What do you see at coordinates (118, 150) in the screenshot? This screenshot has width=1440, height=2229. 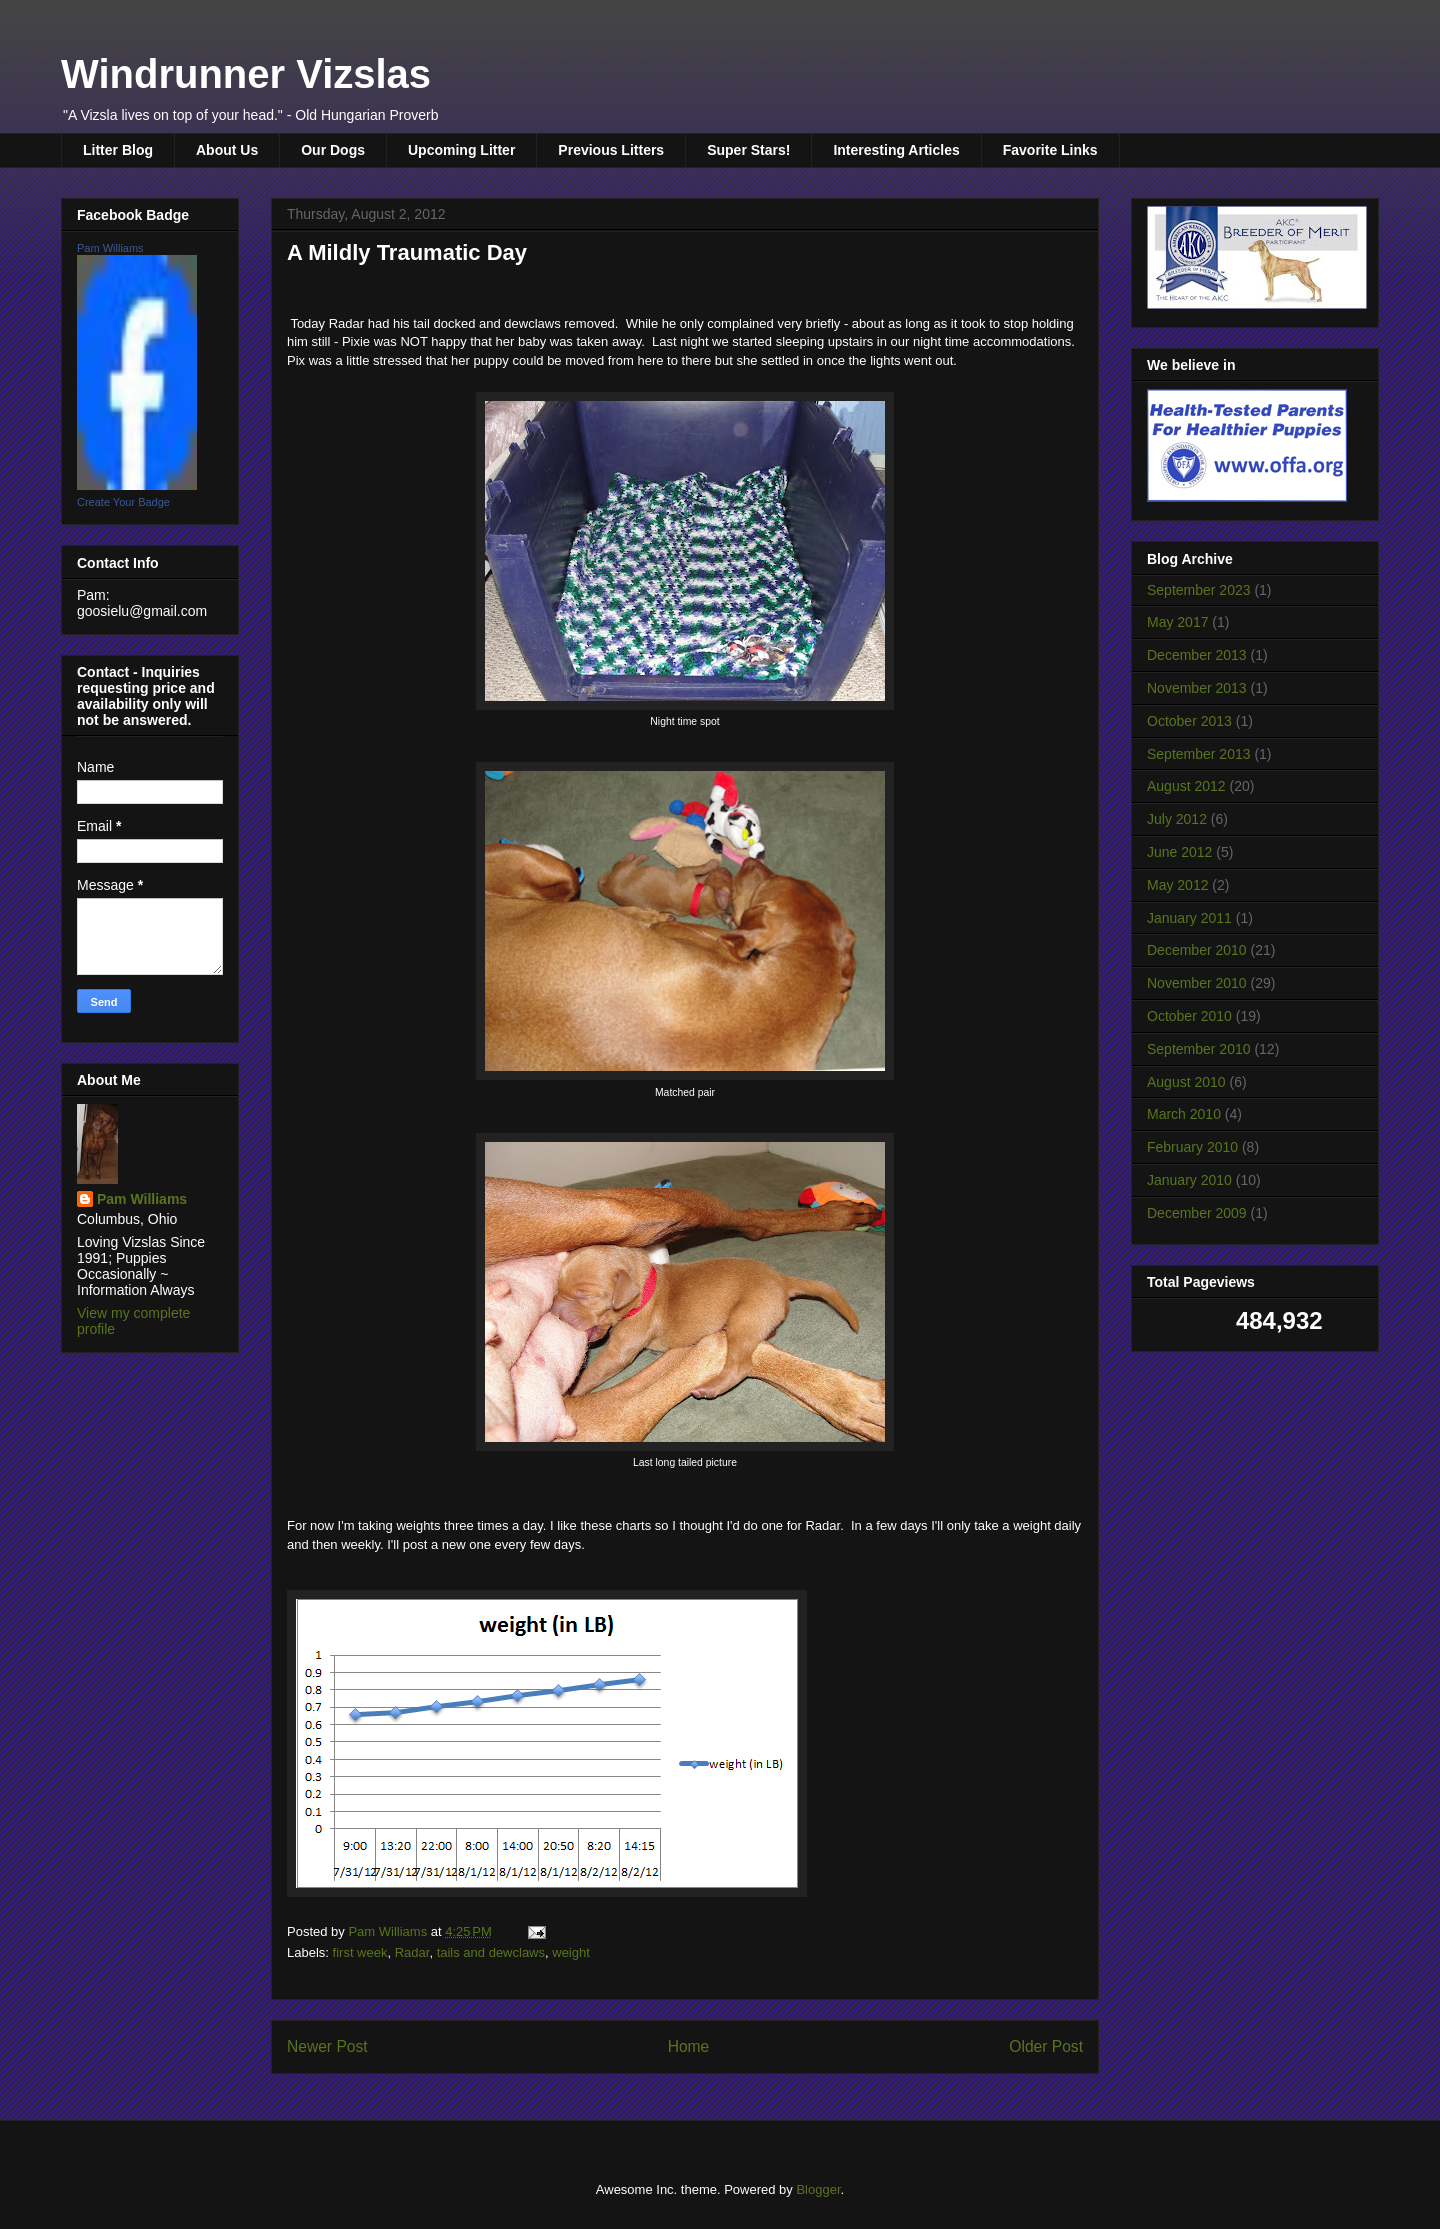 I see `Litter Blog` at bounding box center [118, 150].